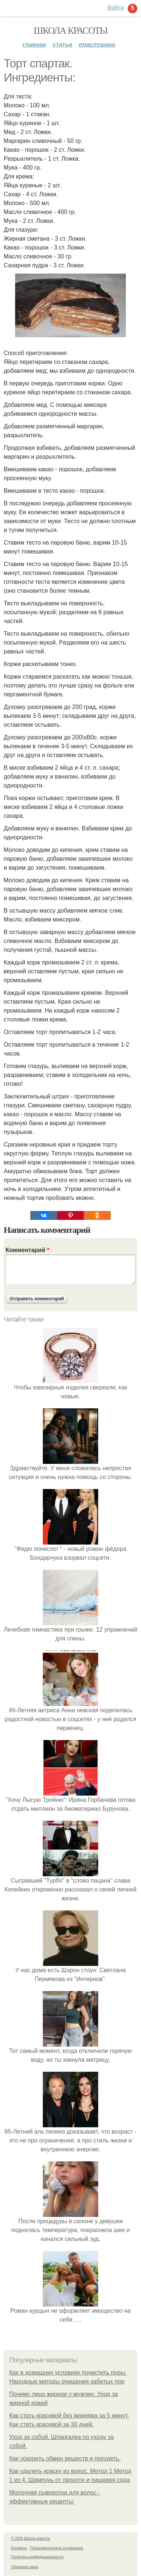  Describe the element at coordinates (97, 44) in the screenshot. I see `Подслушано` at that location.